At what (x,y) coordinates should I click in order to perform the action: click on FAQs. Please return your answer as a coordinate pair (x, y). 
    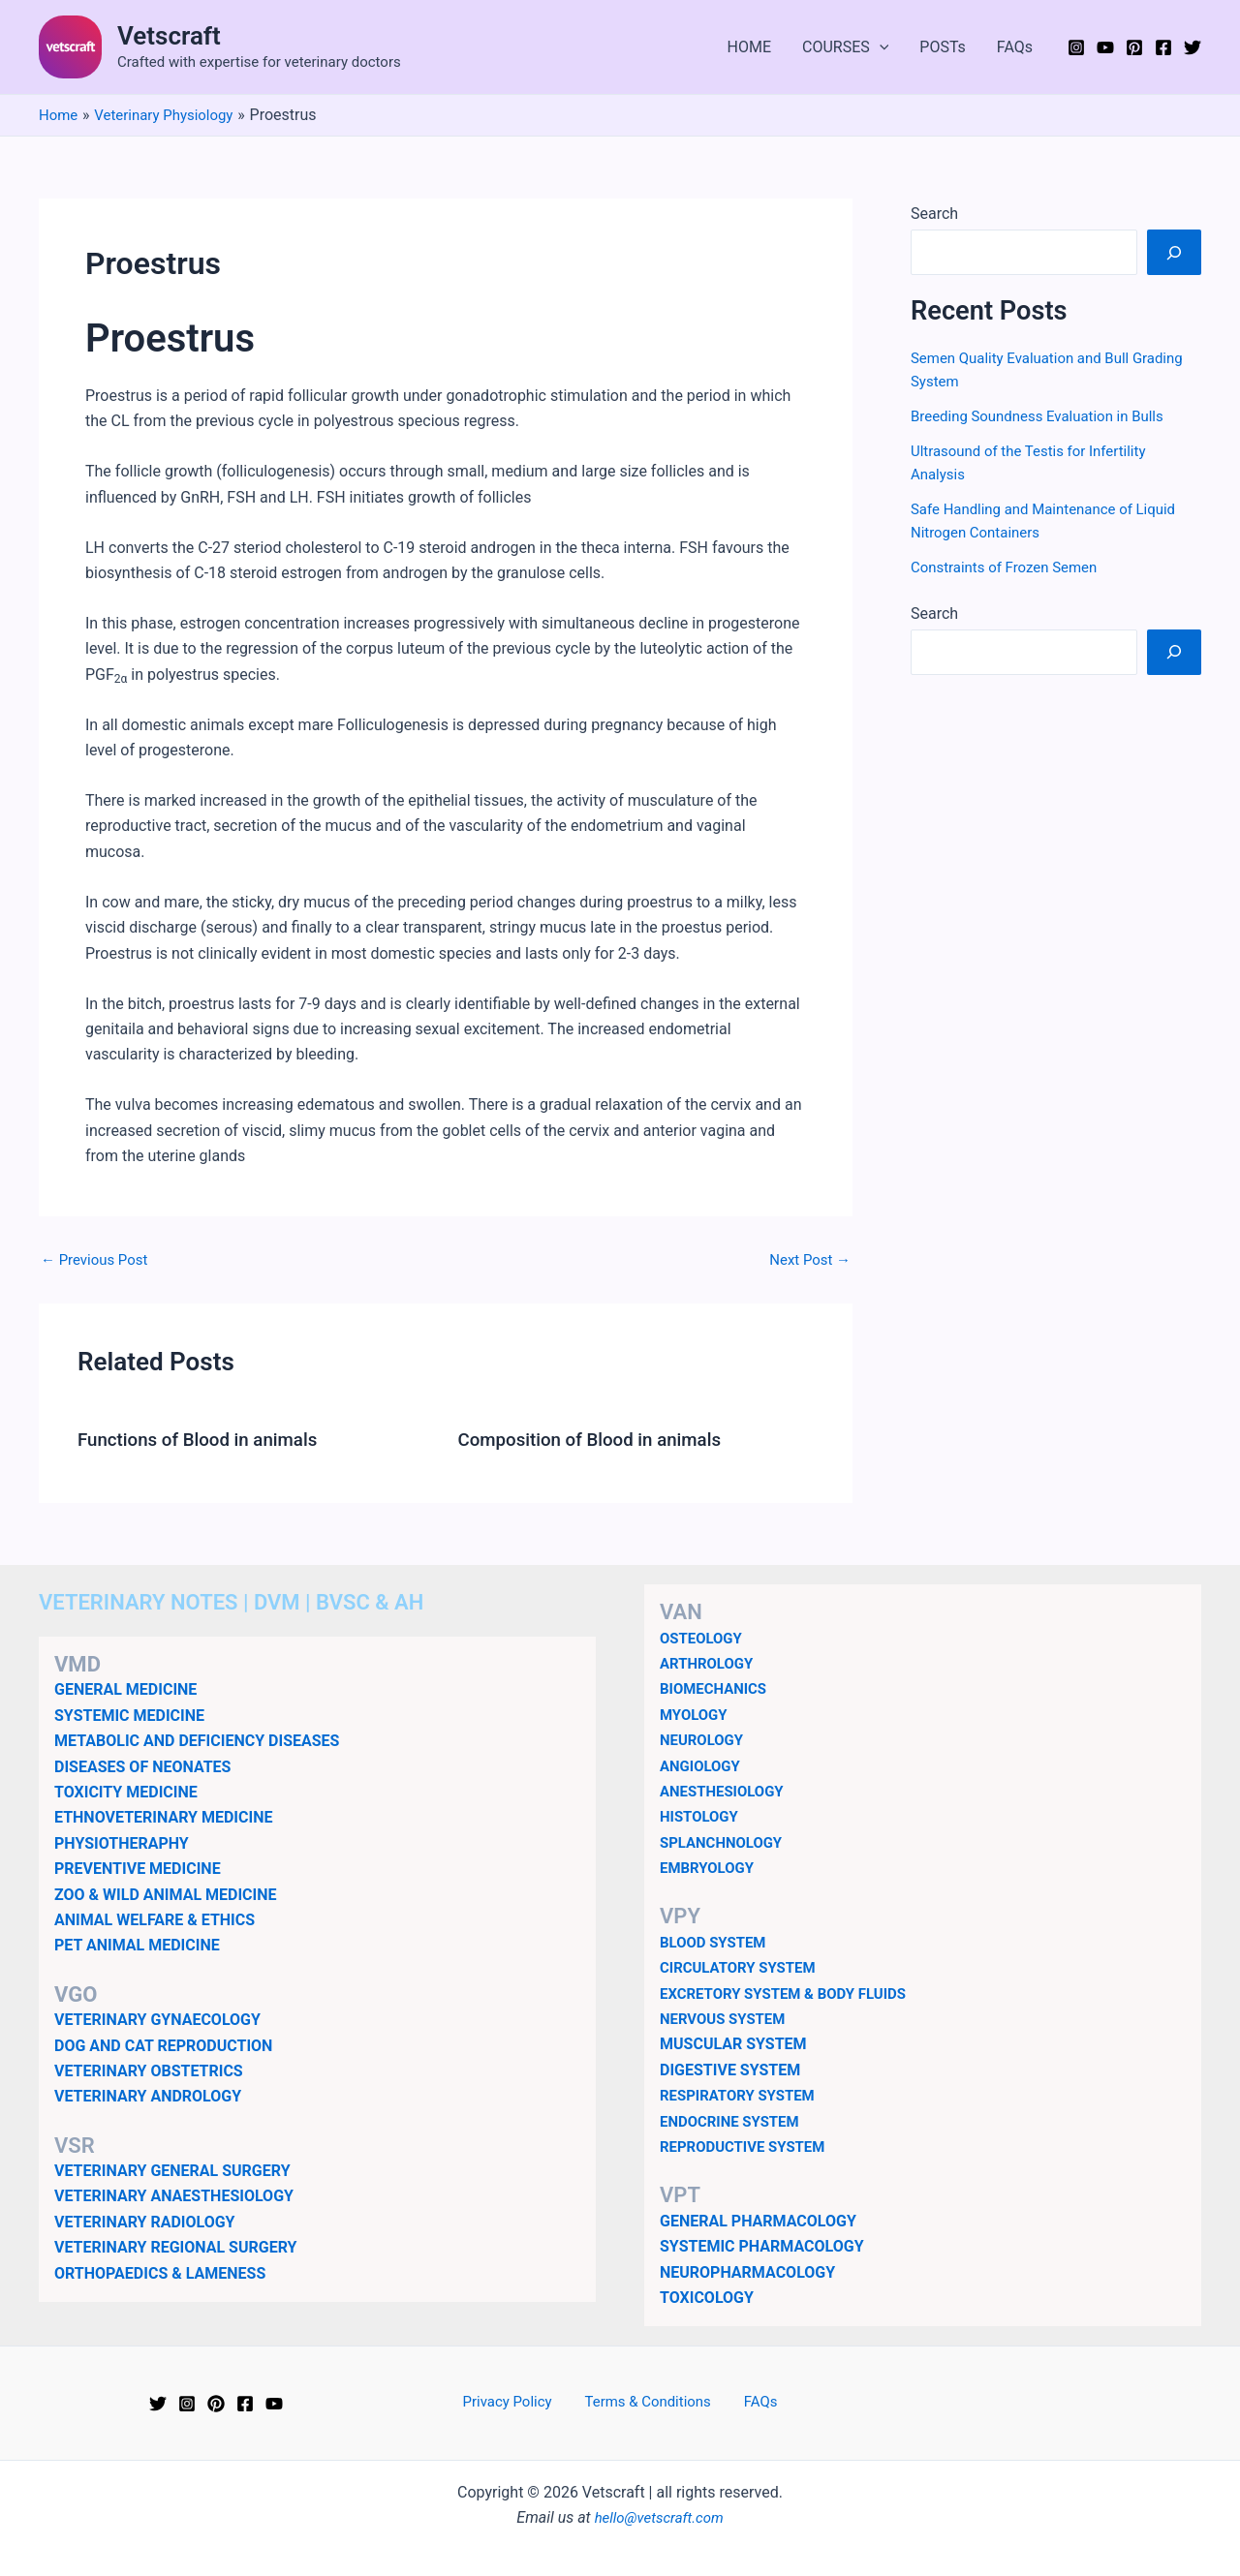
    Looking at the image, I should click on (1015, 47).